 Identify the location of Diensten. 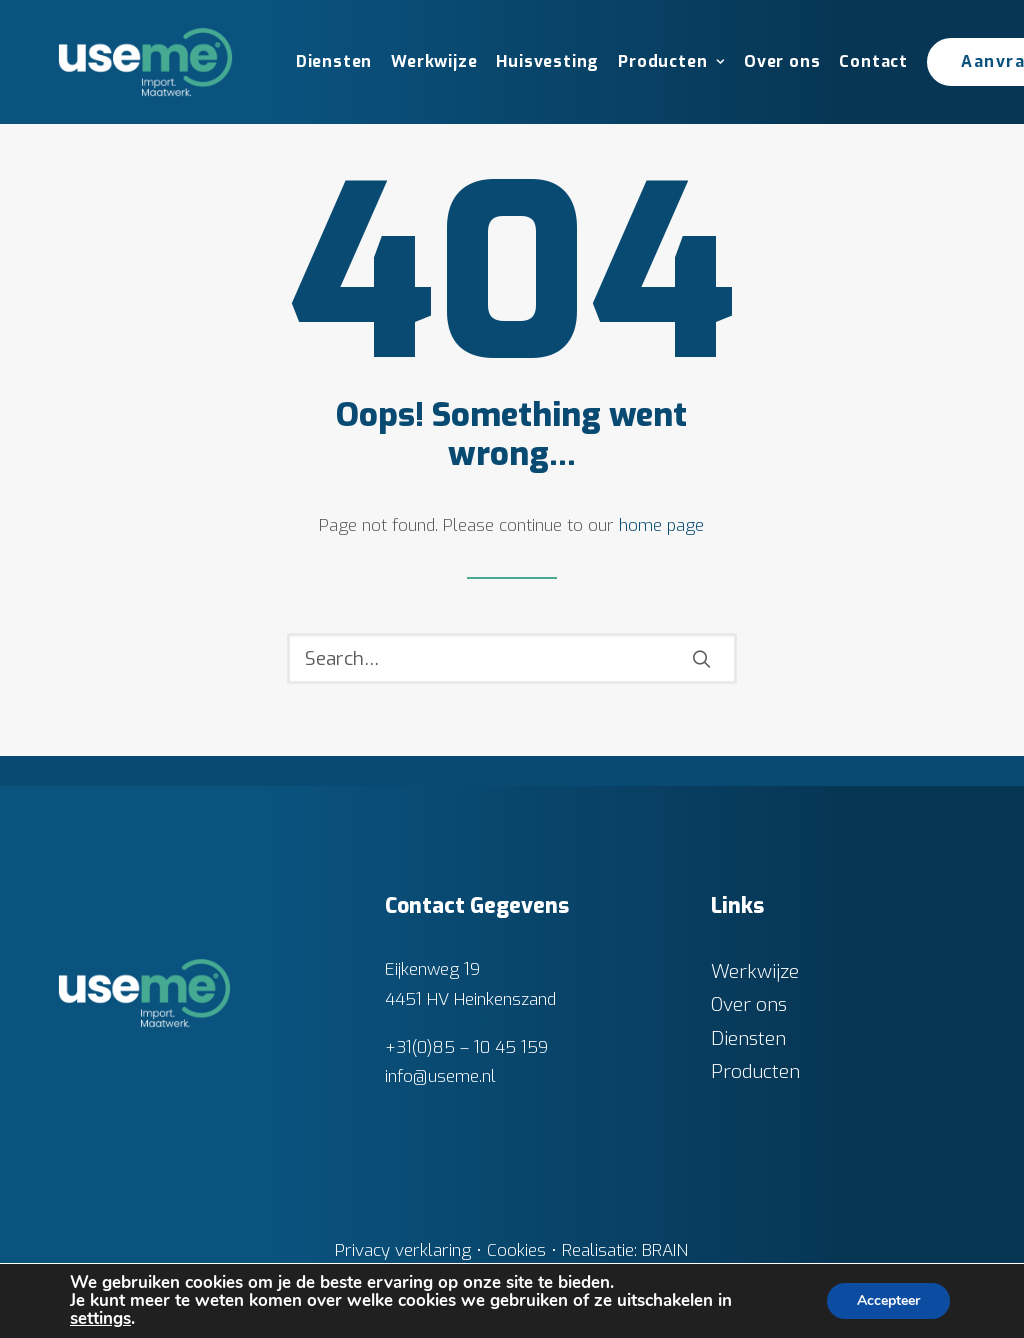
(334, 61).